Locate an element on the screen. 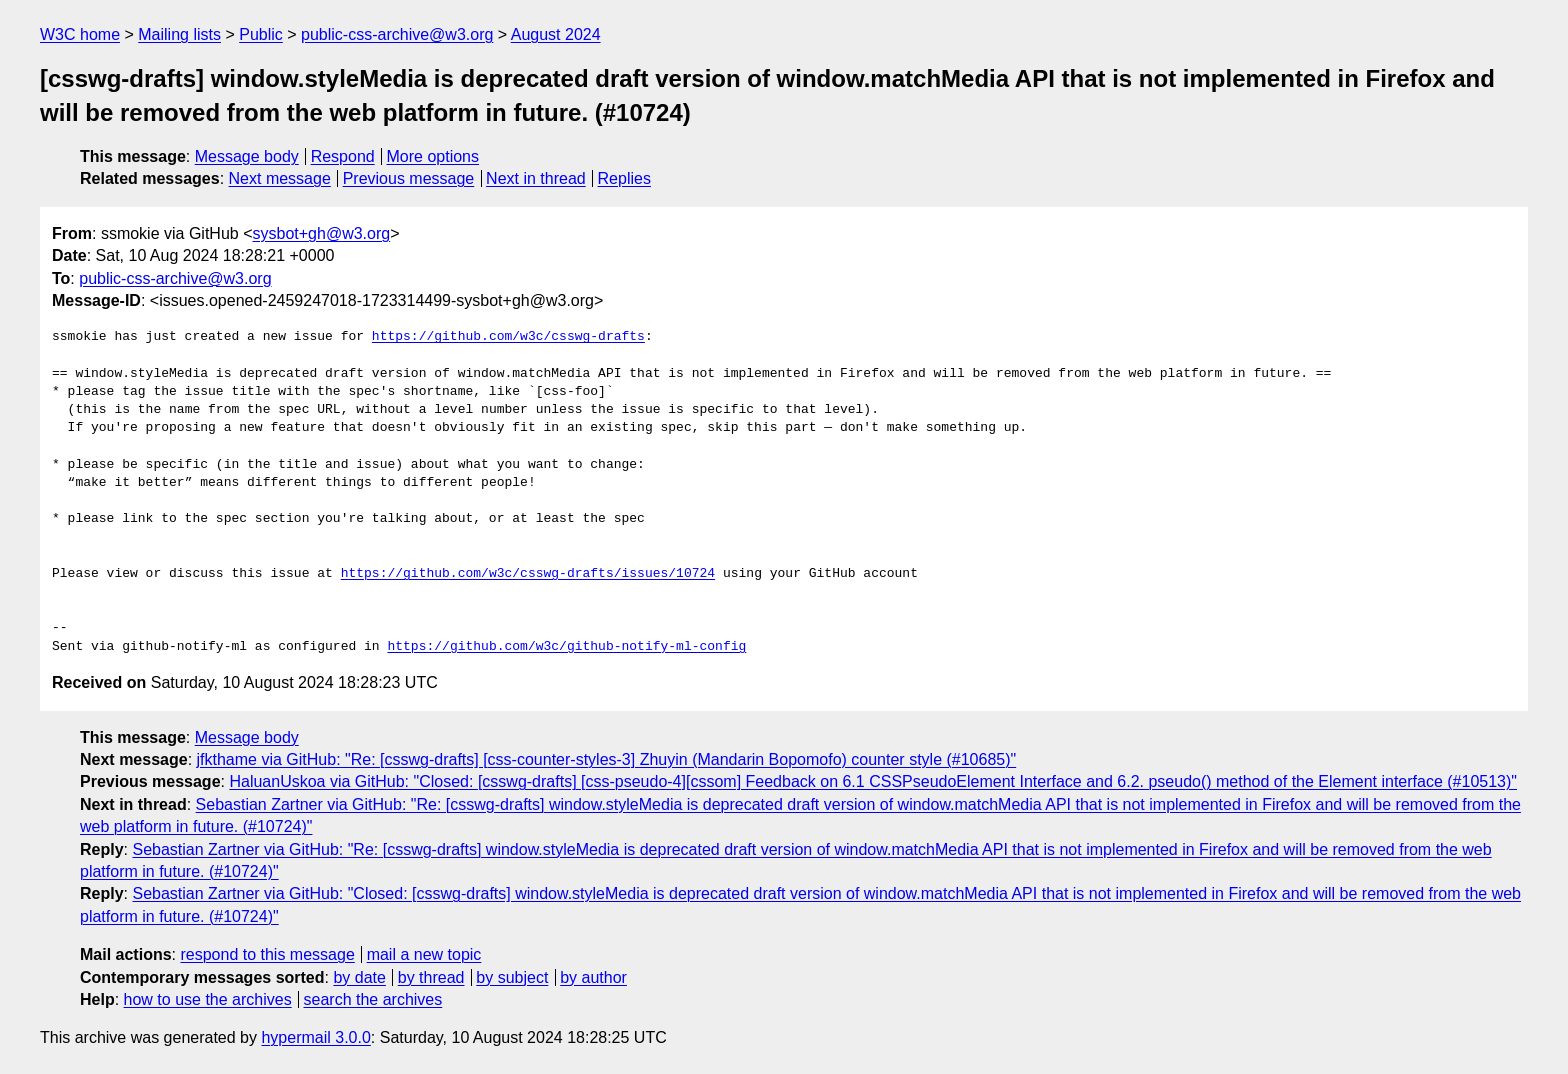  https://github.com/w3c/csswg-drafts/issues/10724 is located at coordinates (528, 574).